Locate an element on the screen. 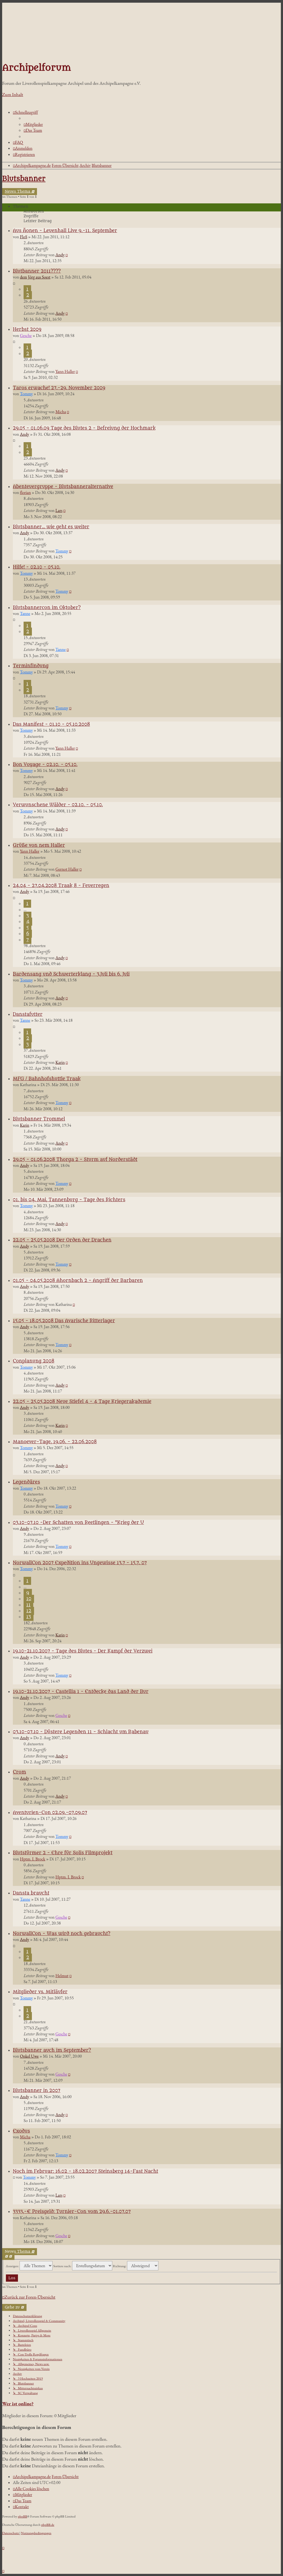 The height and width of the screenshot is (2576, 283). 10 is located at coordinates (28, 1599).